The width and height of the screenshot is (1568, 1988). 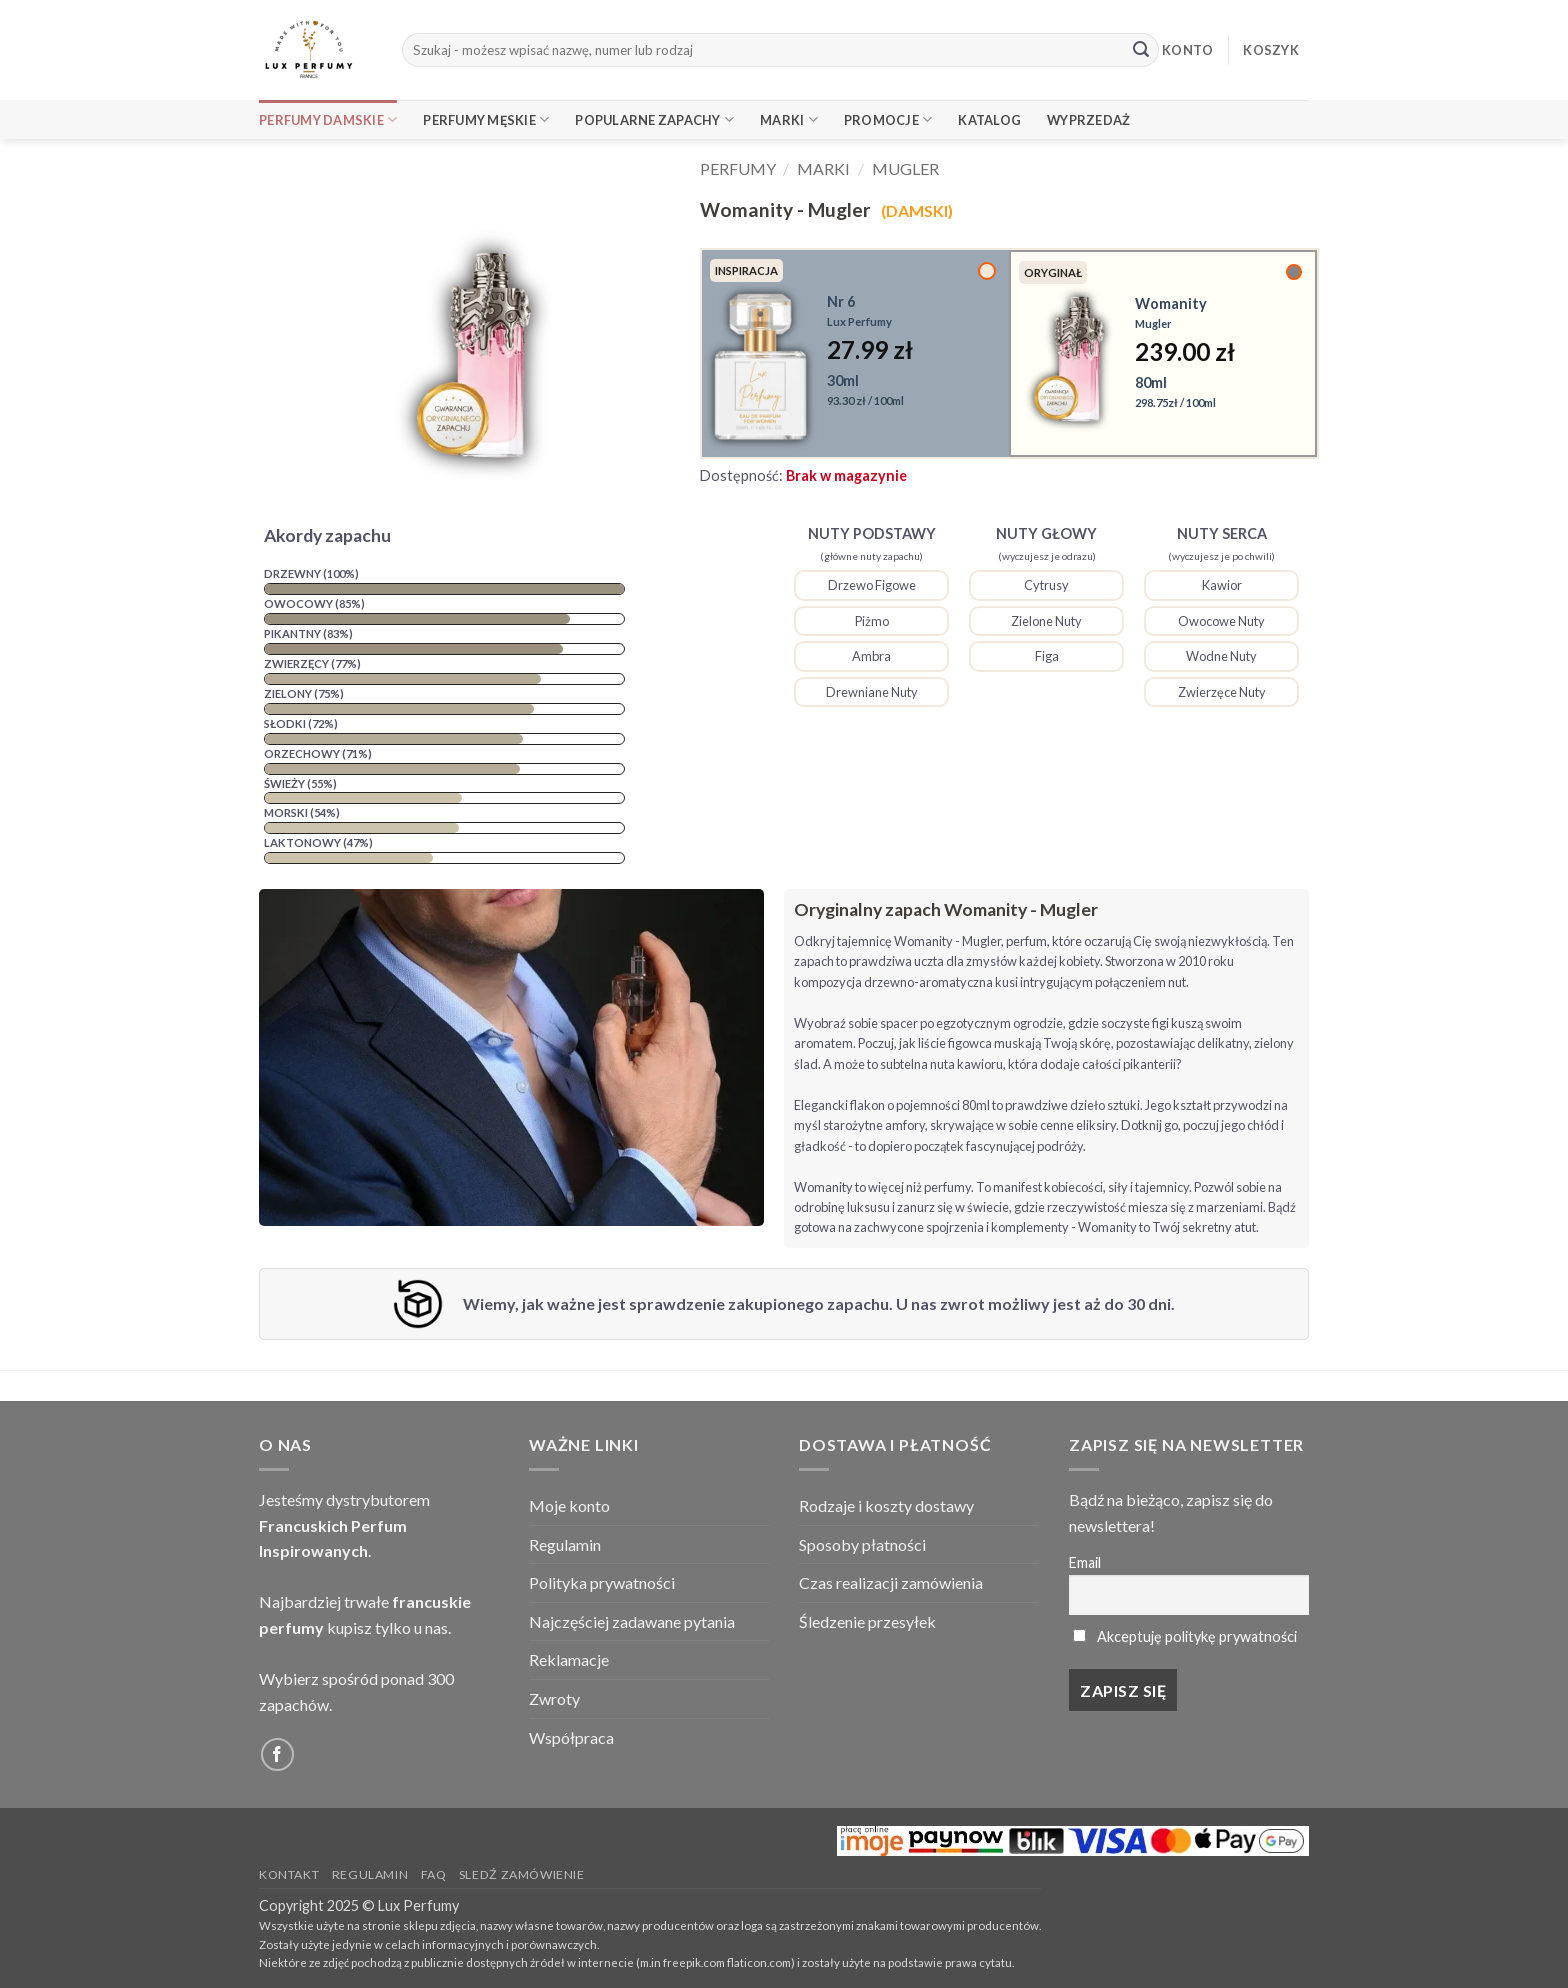 What do you see at coordinates (1141, 50) in the screenshot?
I see `[Submit]` at bounding box center [1141, 50].